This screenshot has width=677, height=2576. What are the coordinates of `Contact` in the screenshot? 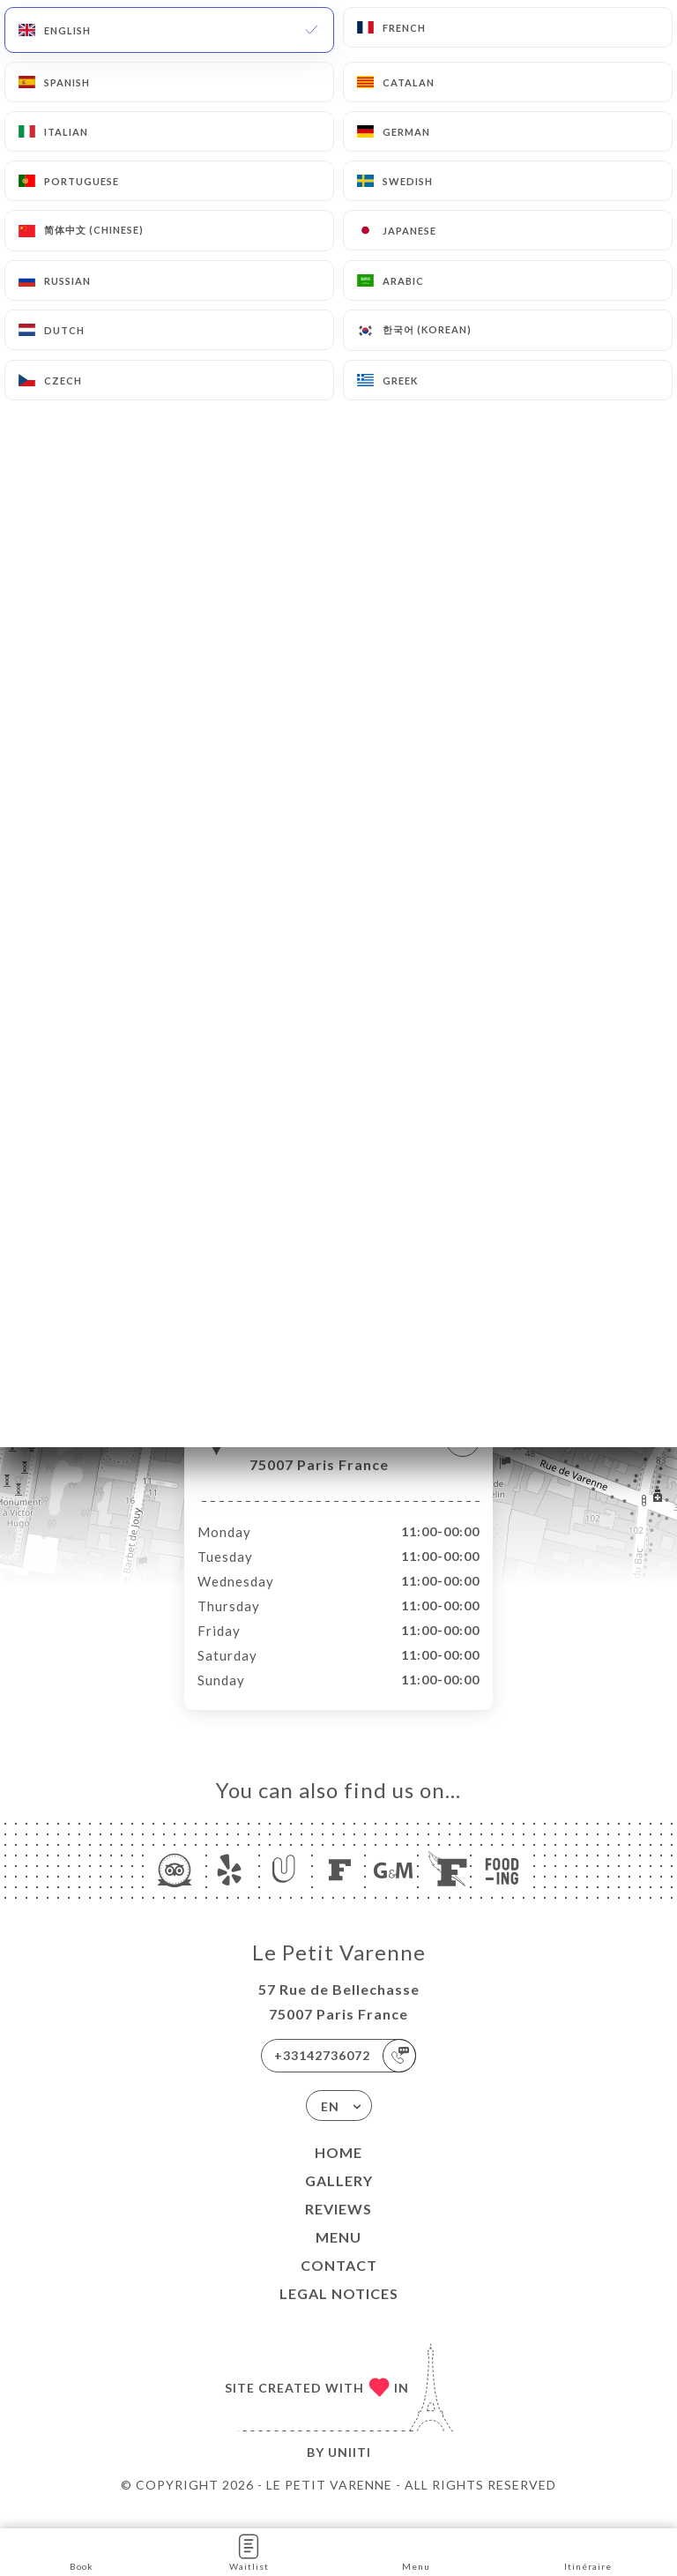 It's located at (339, 2283).